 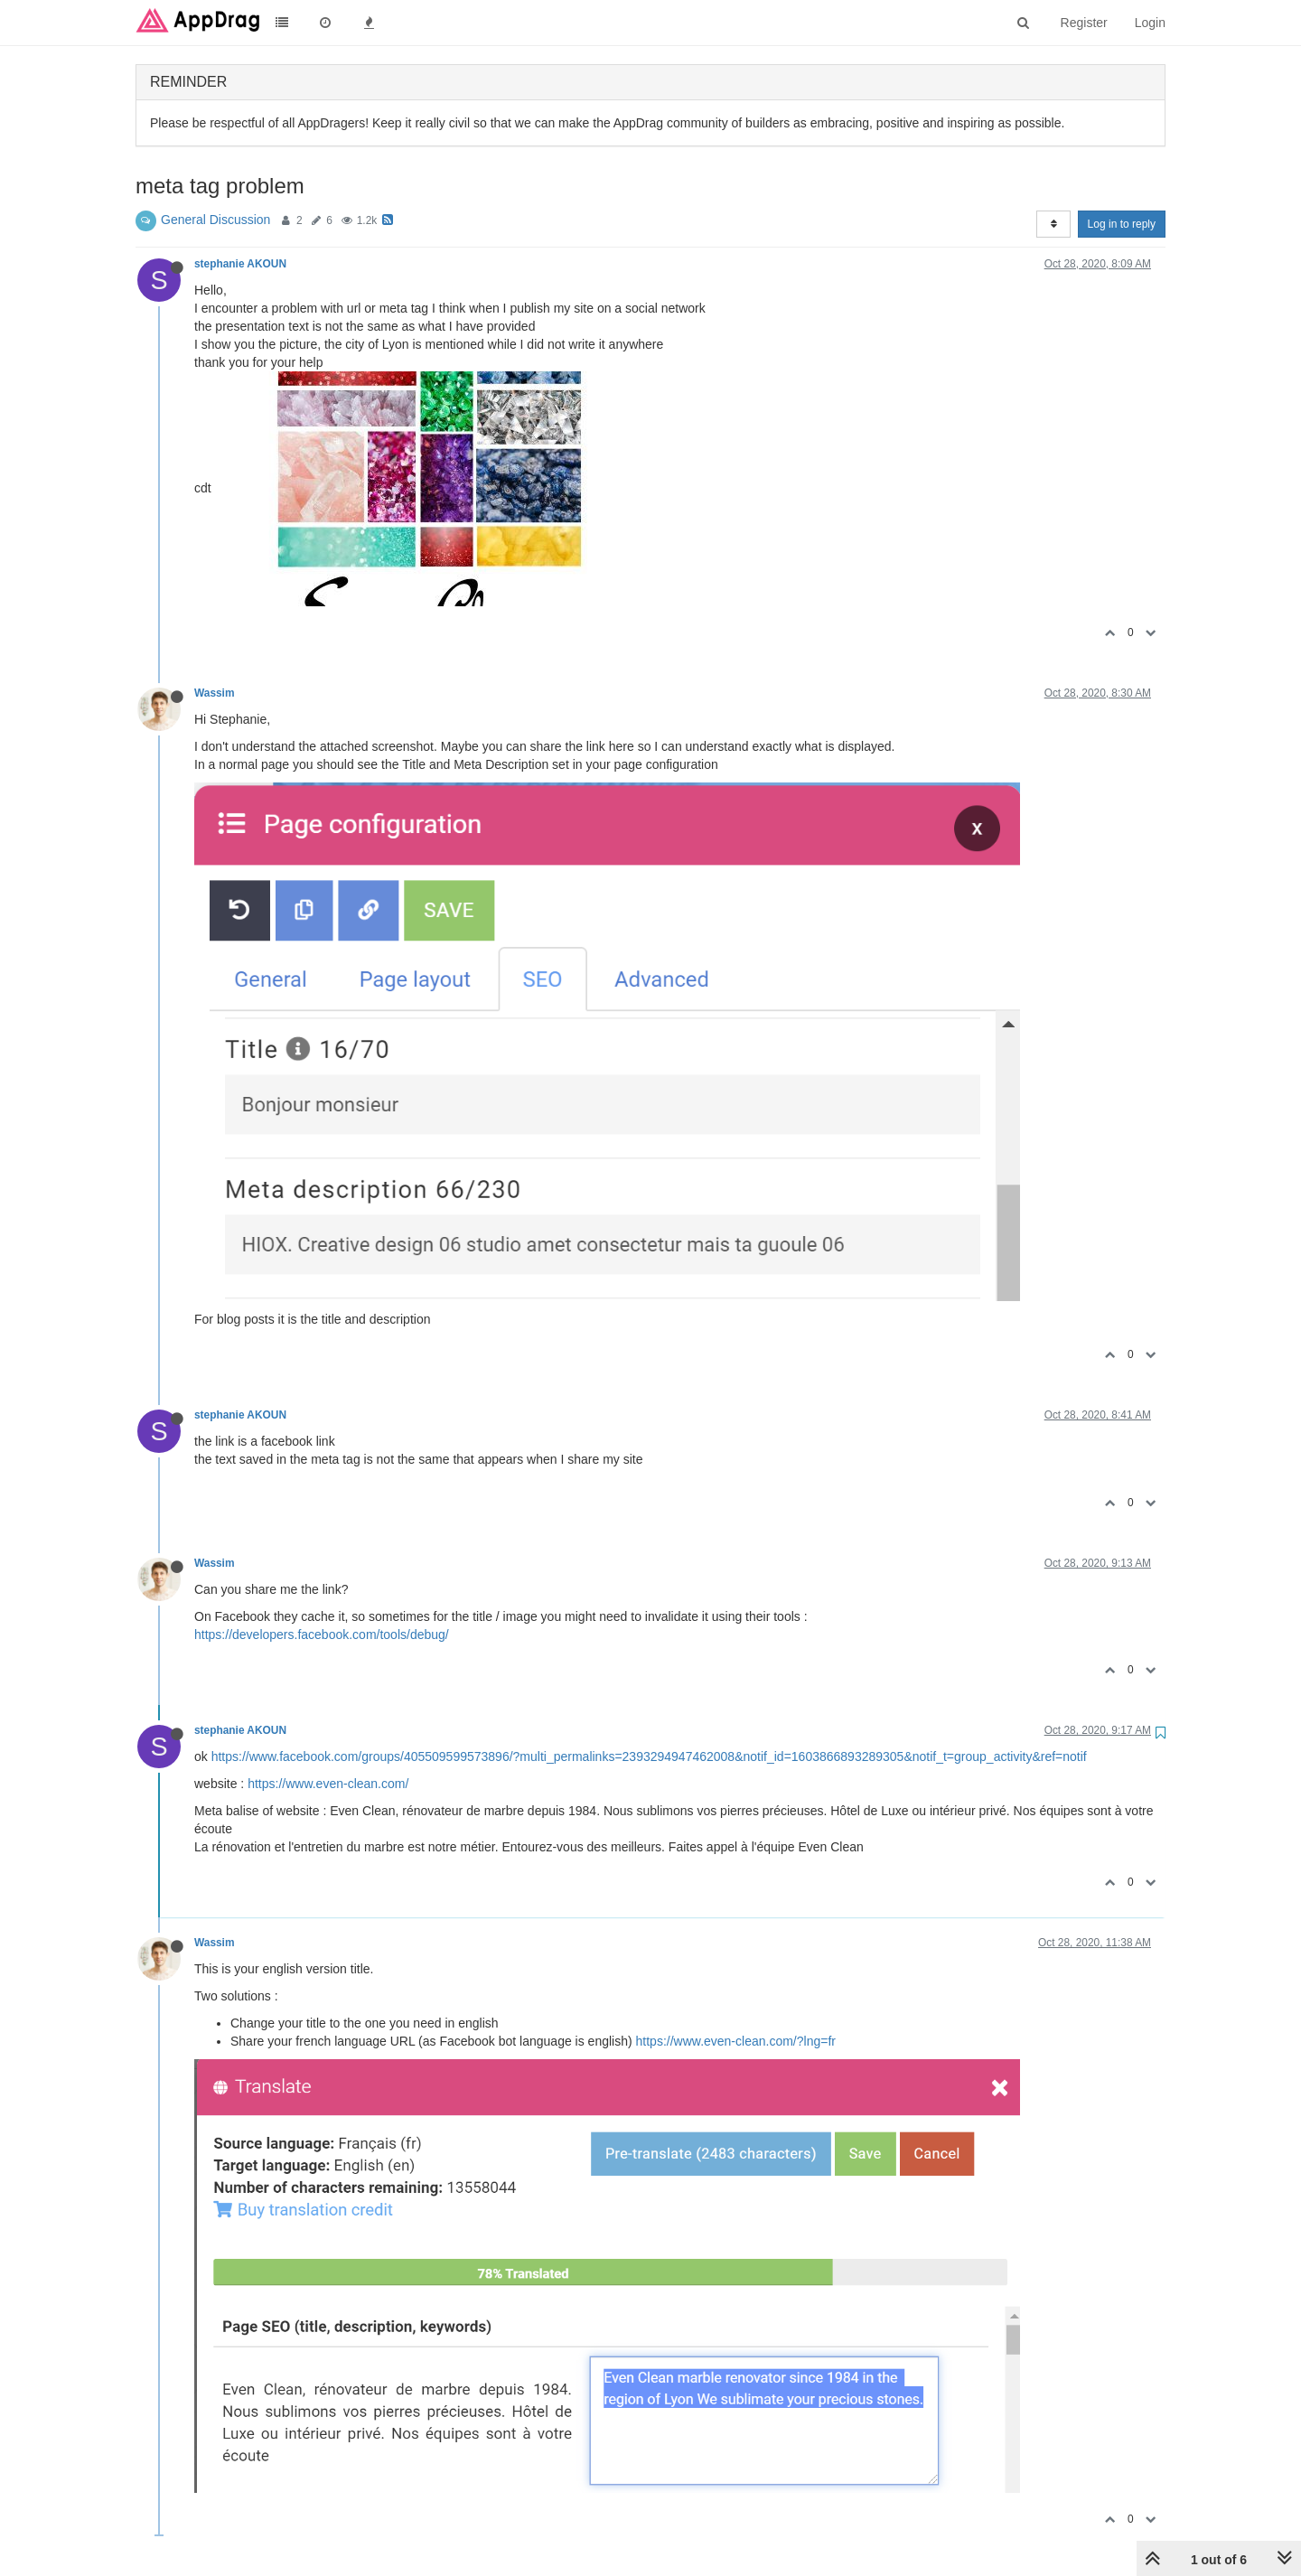 I want to click on https://developers.facebook.com/tools/debug/, so click(x=321, y=1634).